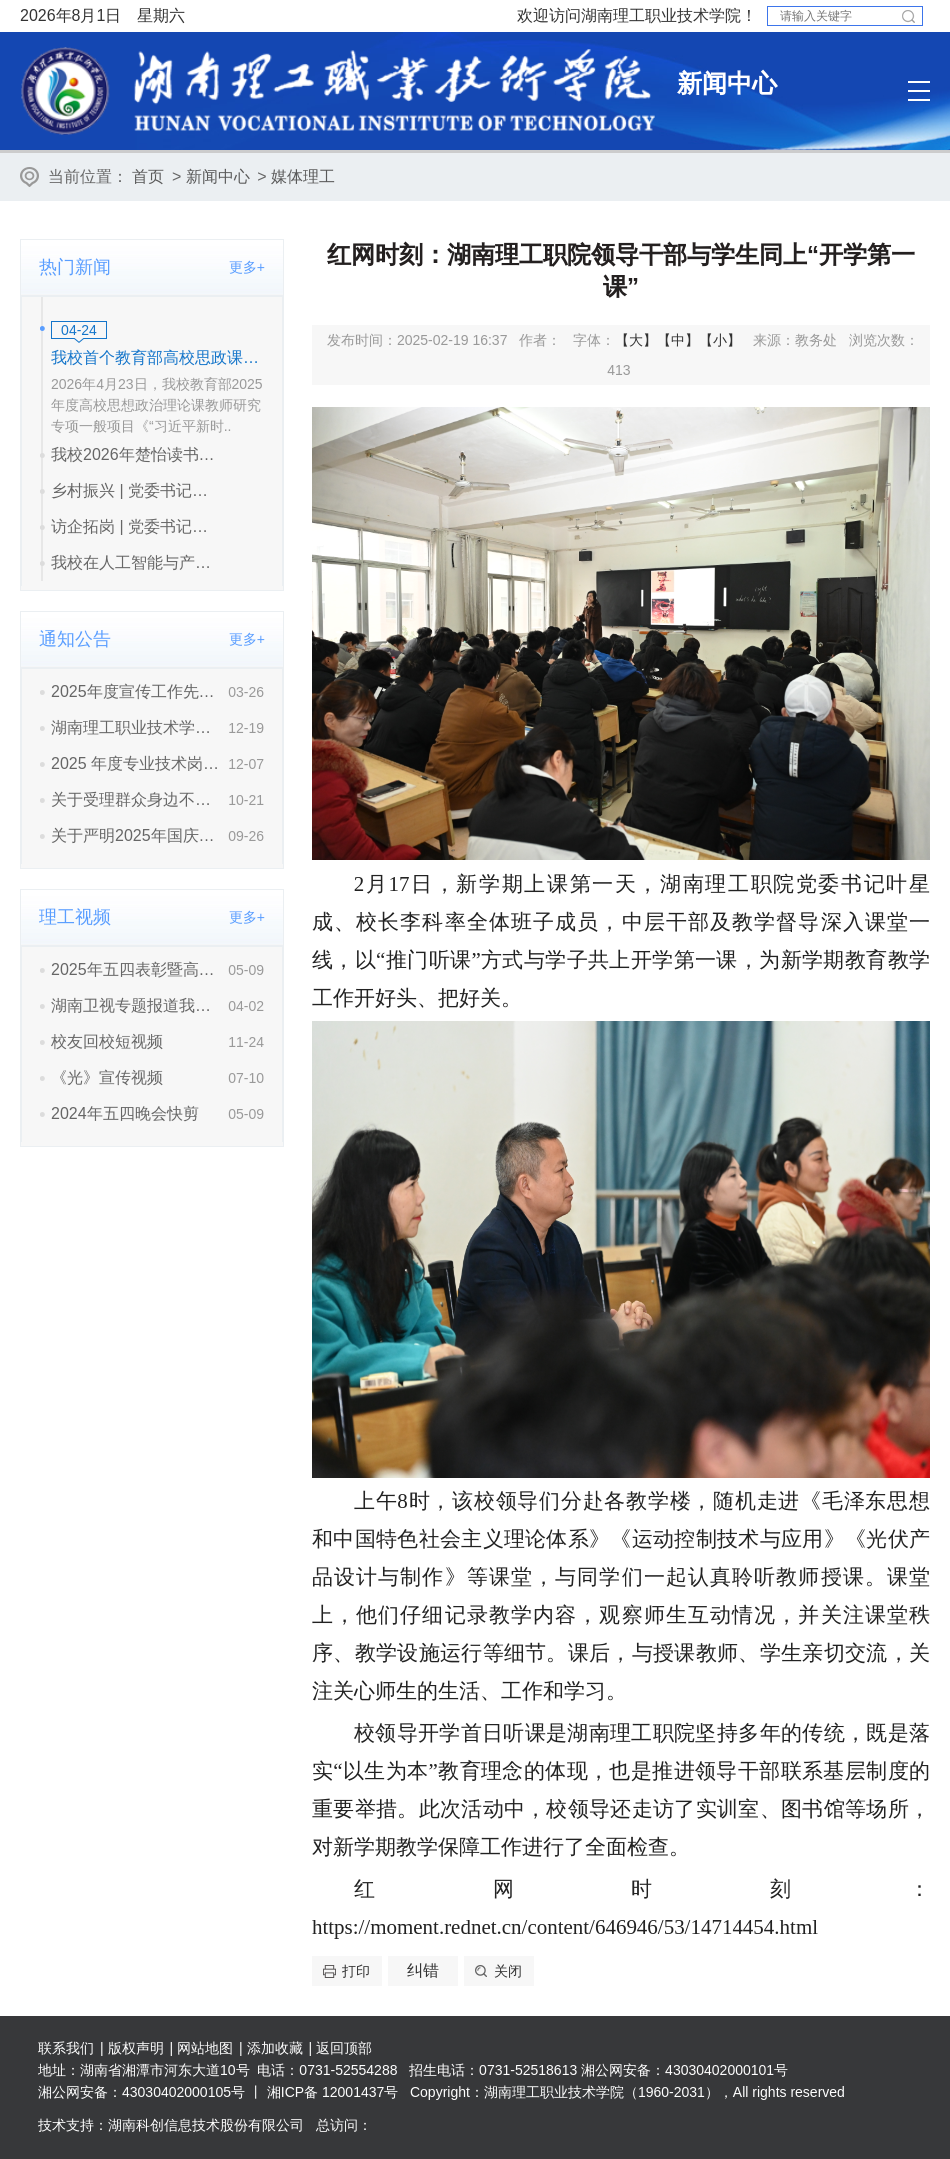  What do you see at coordinates (356, 1971) in the screenshot?
I see `打印` at bounding box center [356, 1971].